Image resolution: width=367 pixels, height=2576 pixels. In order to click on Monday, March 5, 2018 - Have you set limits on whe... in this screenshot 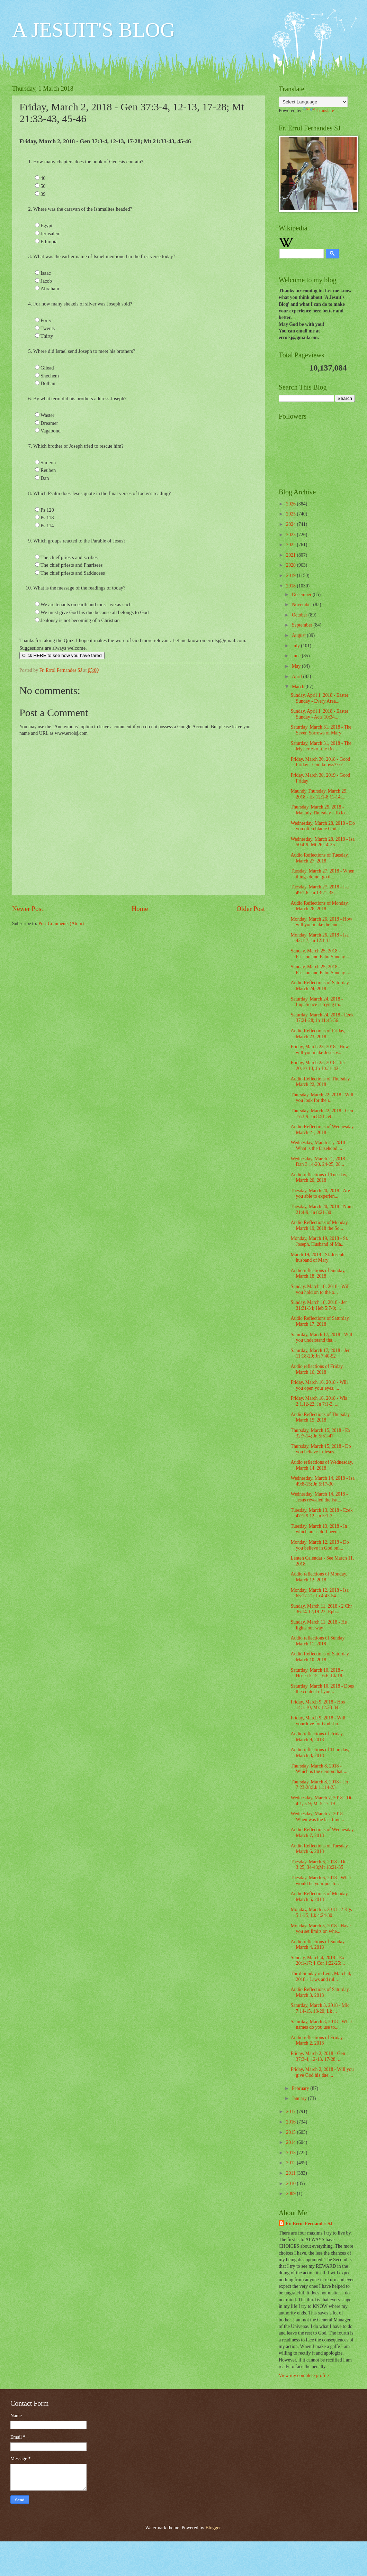, I will do `click(320, 1928)`.